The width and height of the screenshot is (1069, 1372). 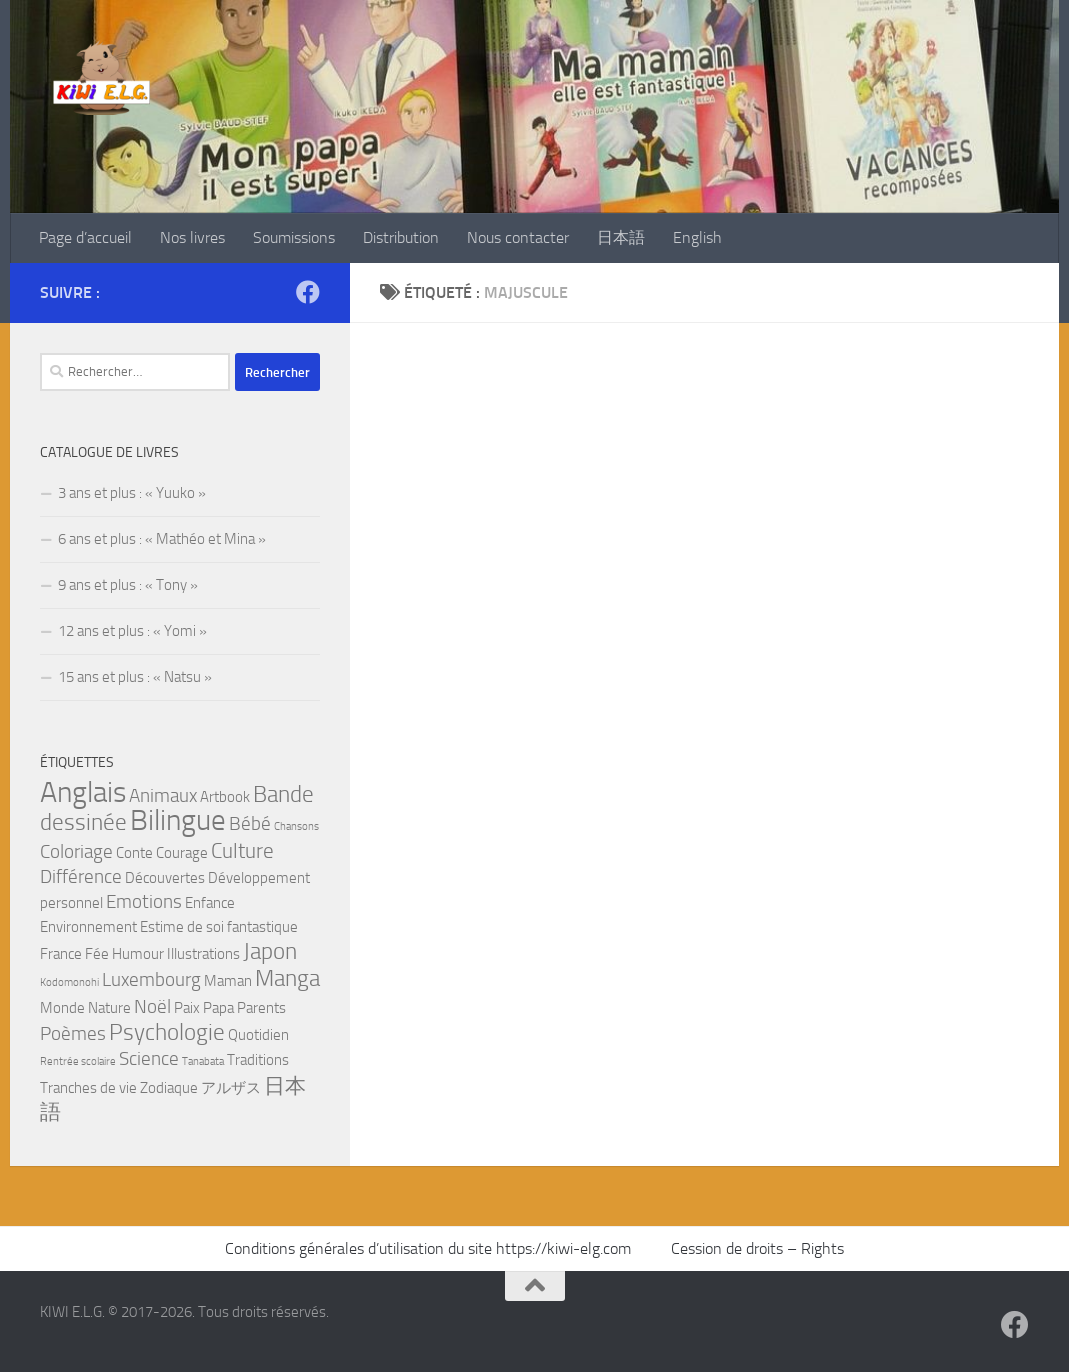 What do you see at coordinates (210, 903) in the screenshot?
I see `Enfance [Enfance (2 éléments)]` at bounding box center [210, 903].